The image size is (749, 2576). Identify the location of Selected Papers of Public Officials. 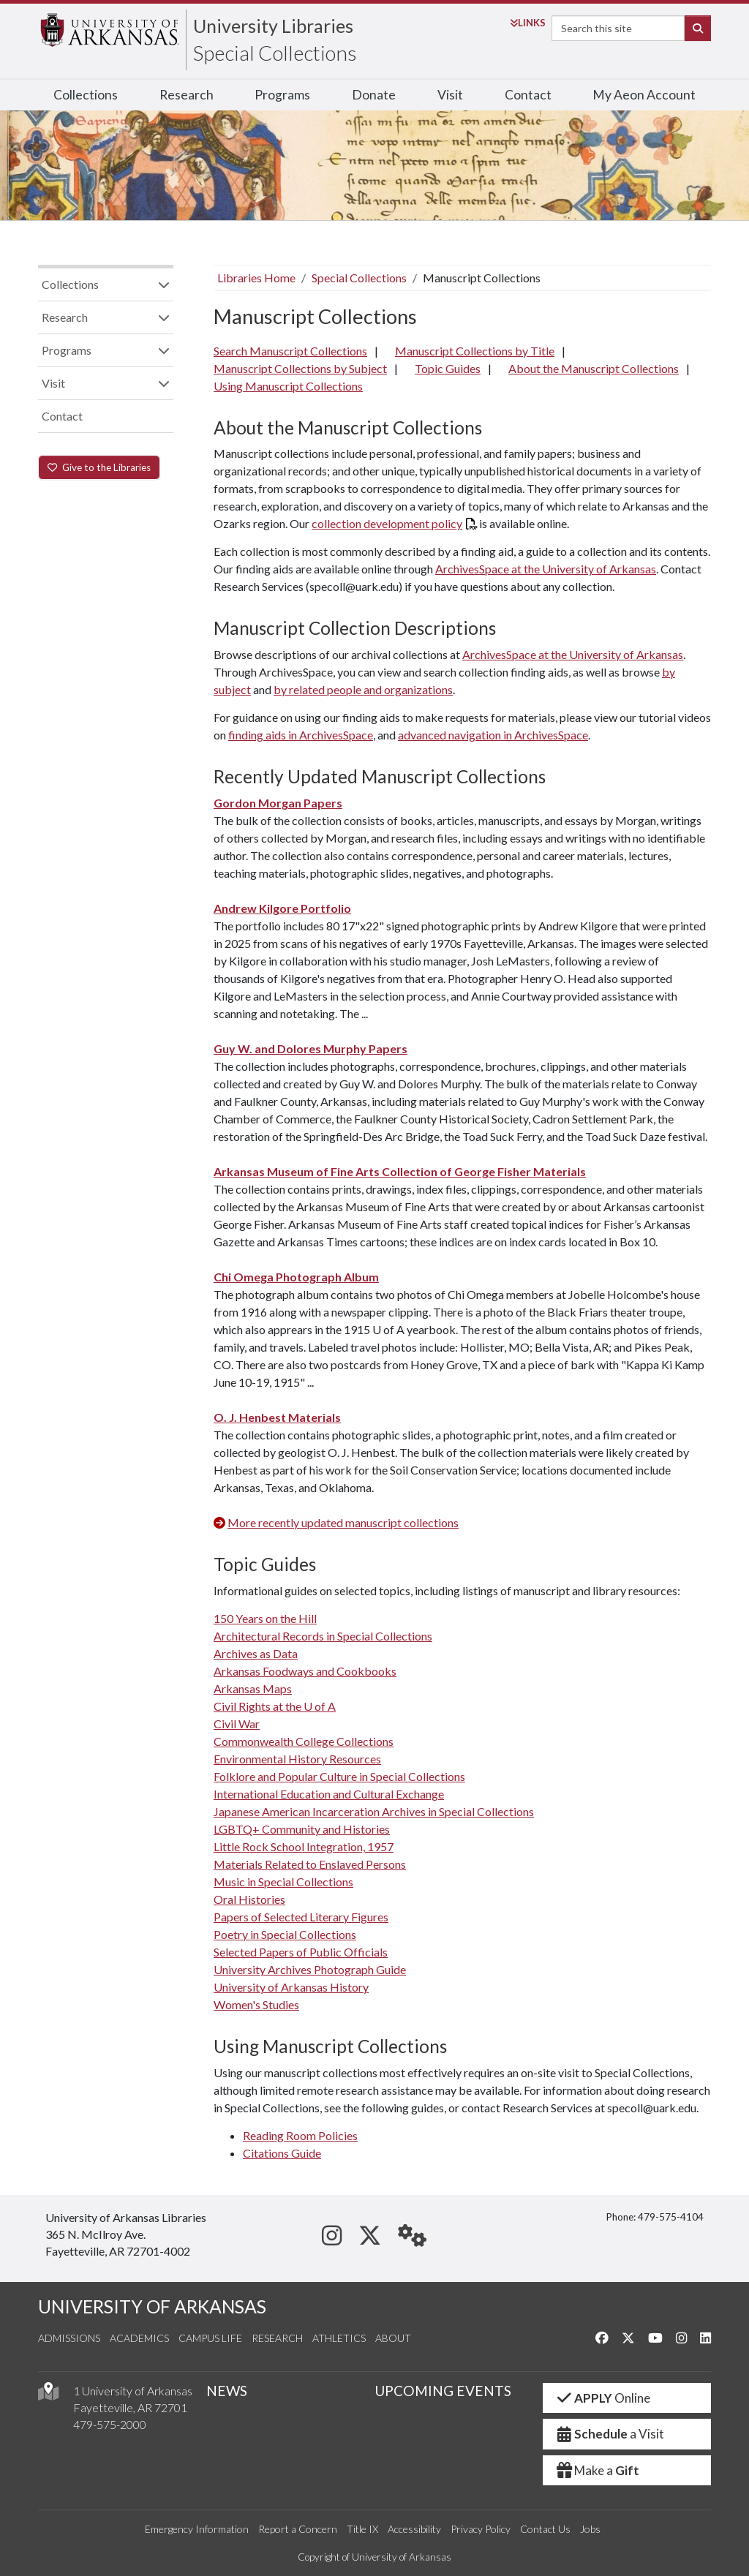
(301, 1952).